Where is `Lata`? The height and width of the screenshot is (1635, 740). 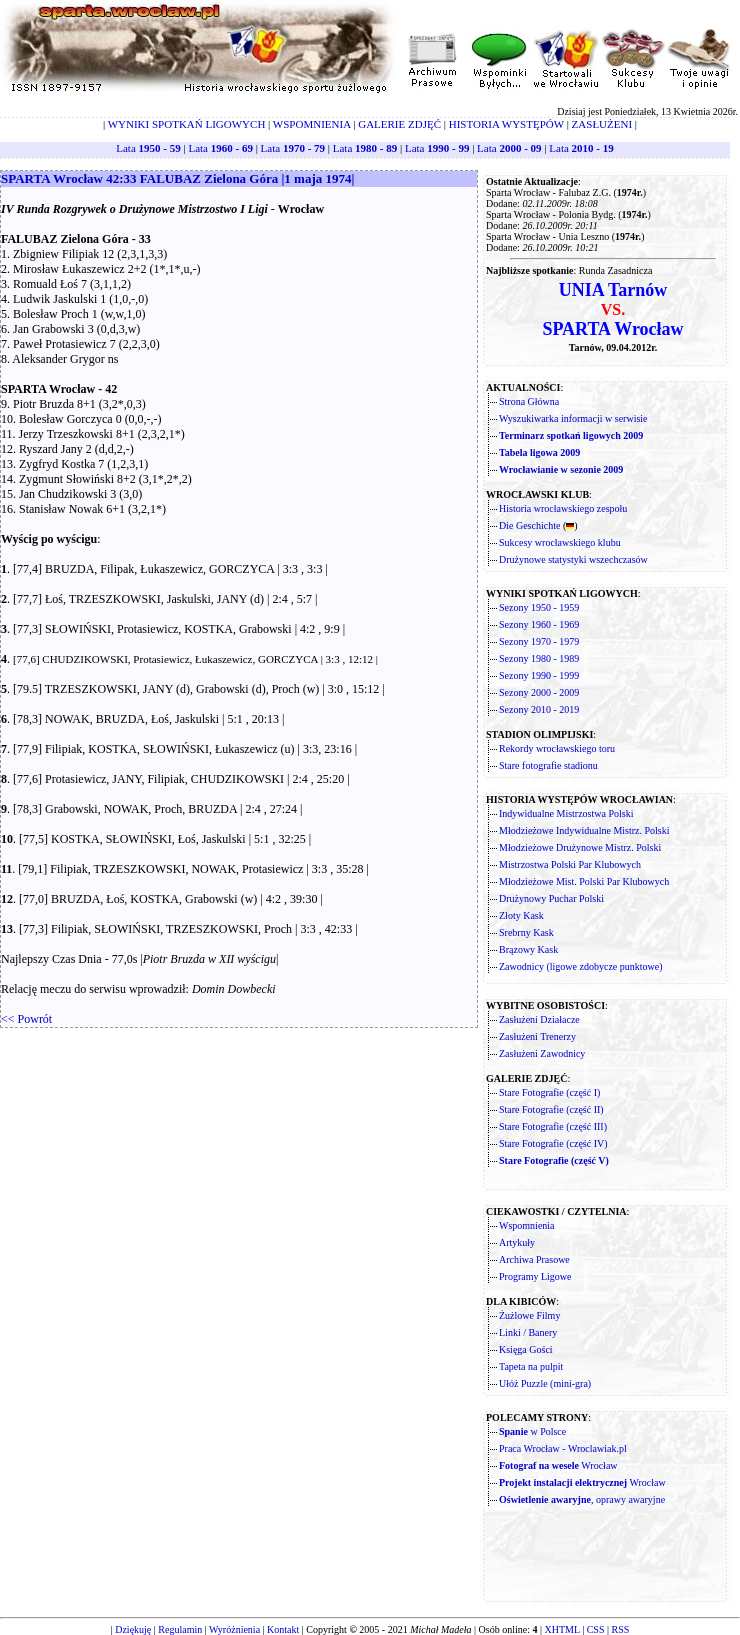
Lata is located at coordinates (148, 148).